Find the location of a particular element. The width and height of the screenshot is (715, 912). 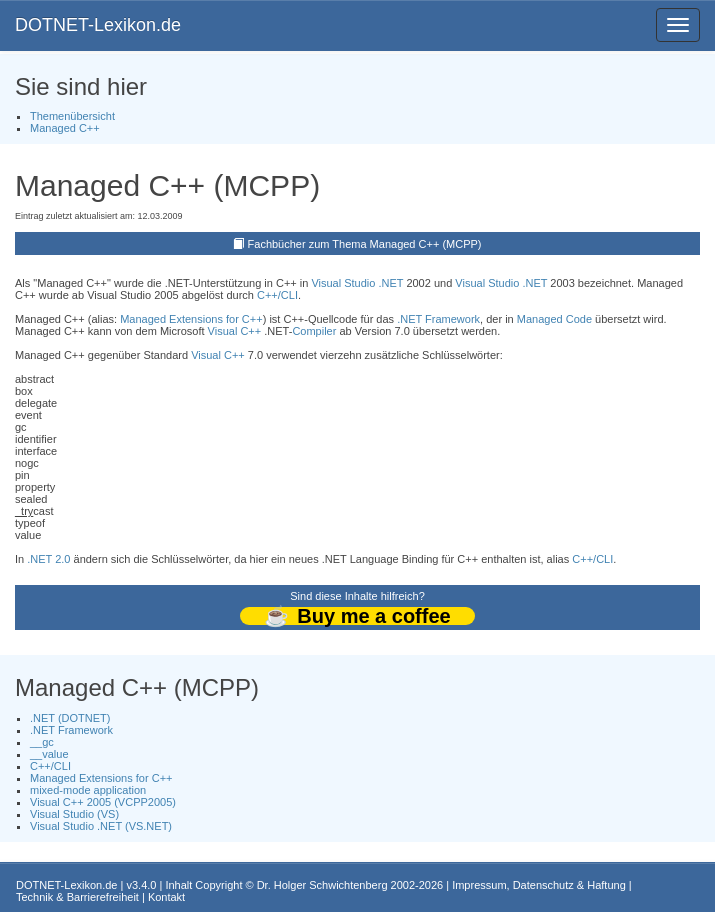

Fachbücher zum Thema Managed C++ (MCPP) is located at coordinates (365, 244).